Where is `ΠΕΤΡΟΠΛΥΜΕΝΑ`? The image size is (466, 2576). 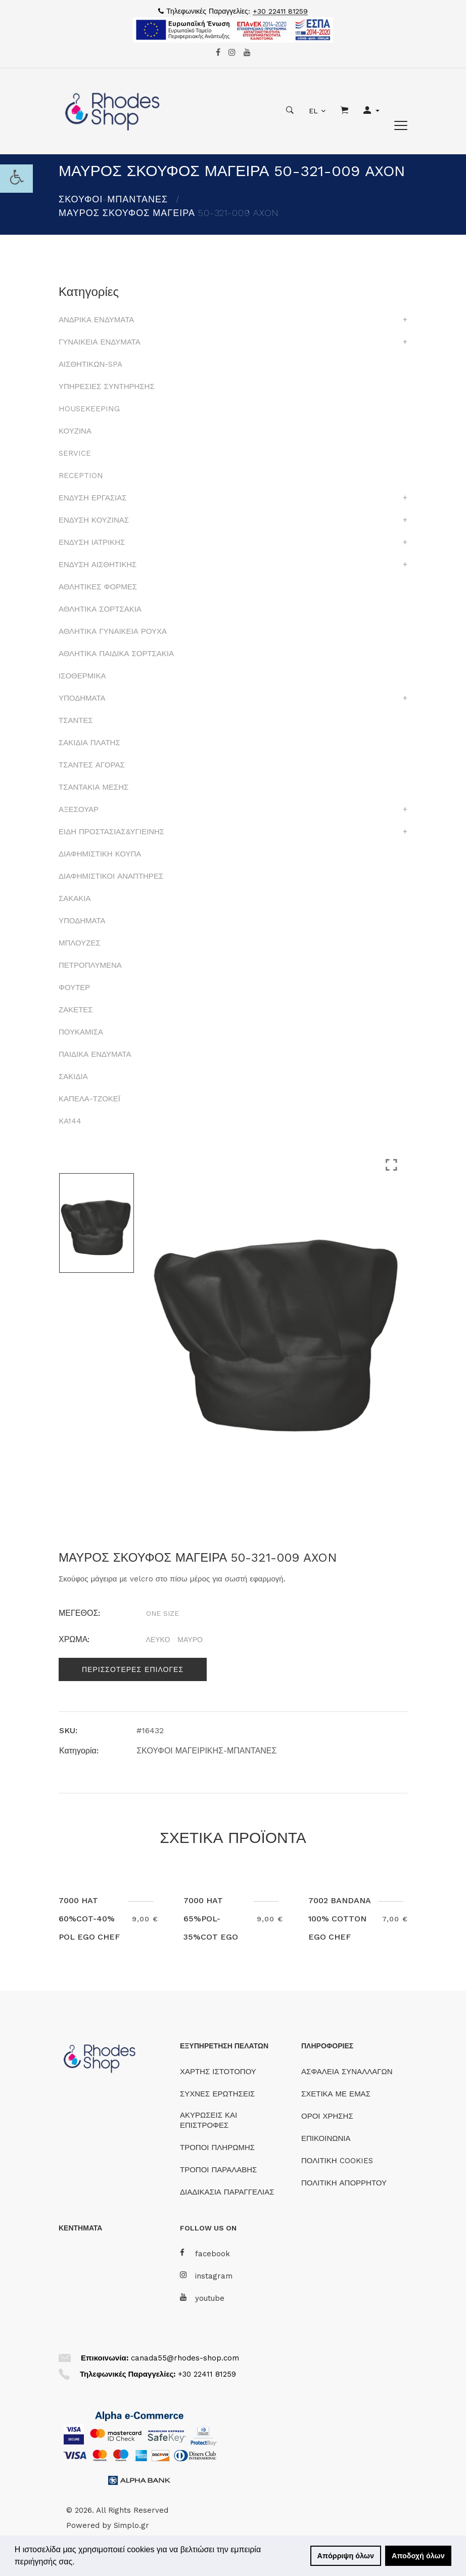 ΠΕΤΡΟΠΛΥΜΕΝΑ is located at coordinates (90, 965).